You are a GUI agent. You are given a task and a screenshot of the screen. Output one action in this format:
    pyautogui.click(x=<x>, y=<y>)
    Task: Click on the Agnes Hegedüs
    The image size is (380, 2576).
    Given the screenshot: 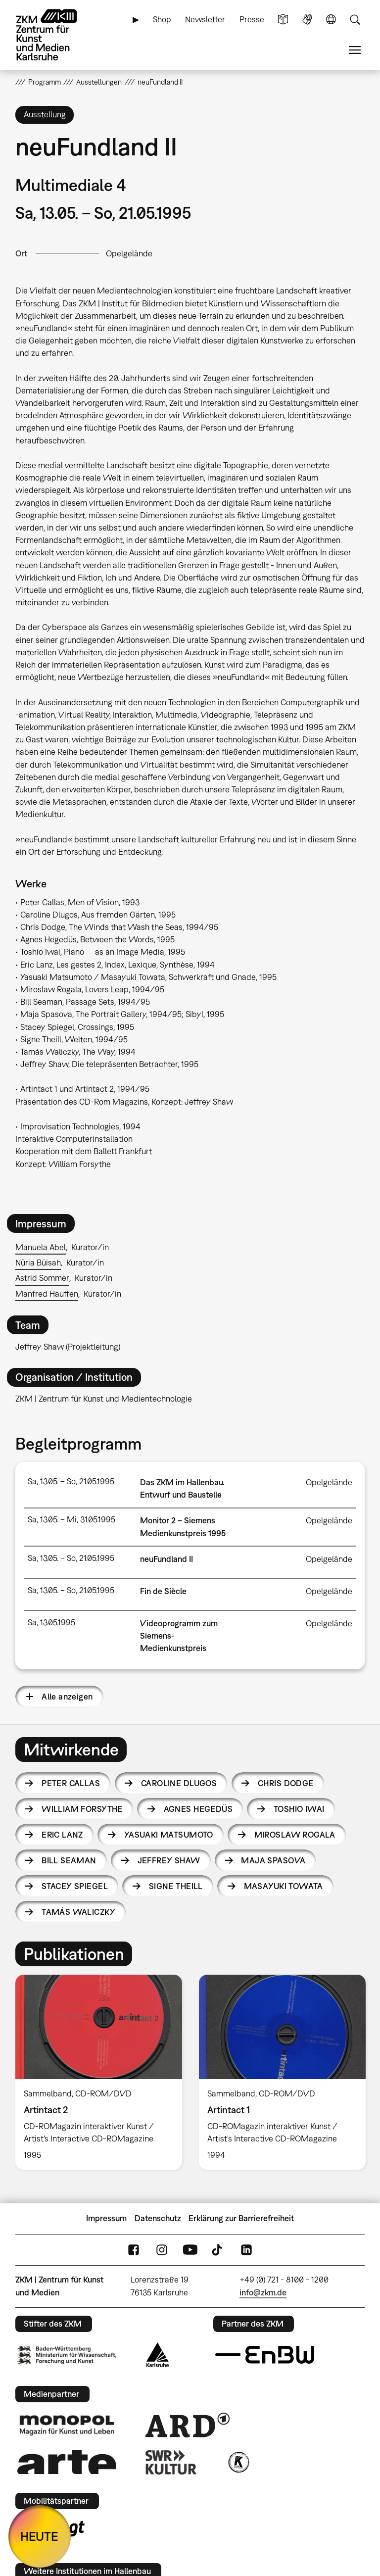 What is the action you would take?
    pyautogui.click(x=198, y=1809)
    